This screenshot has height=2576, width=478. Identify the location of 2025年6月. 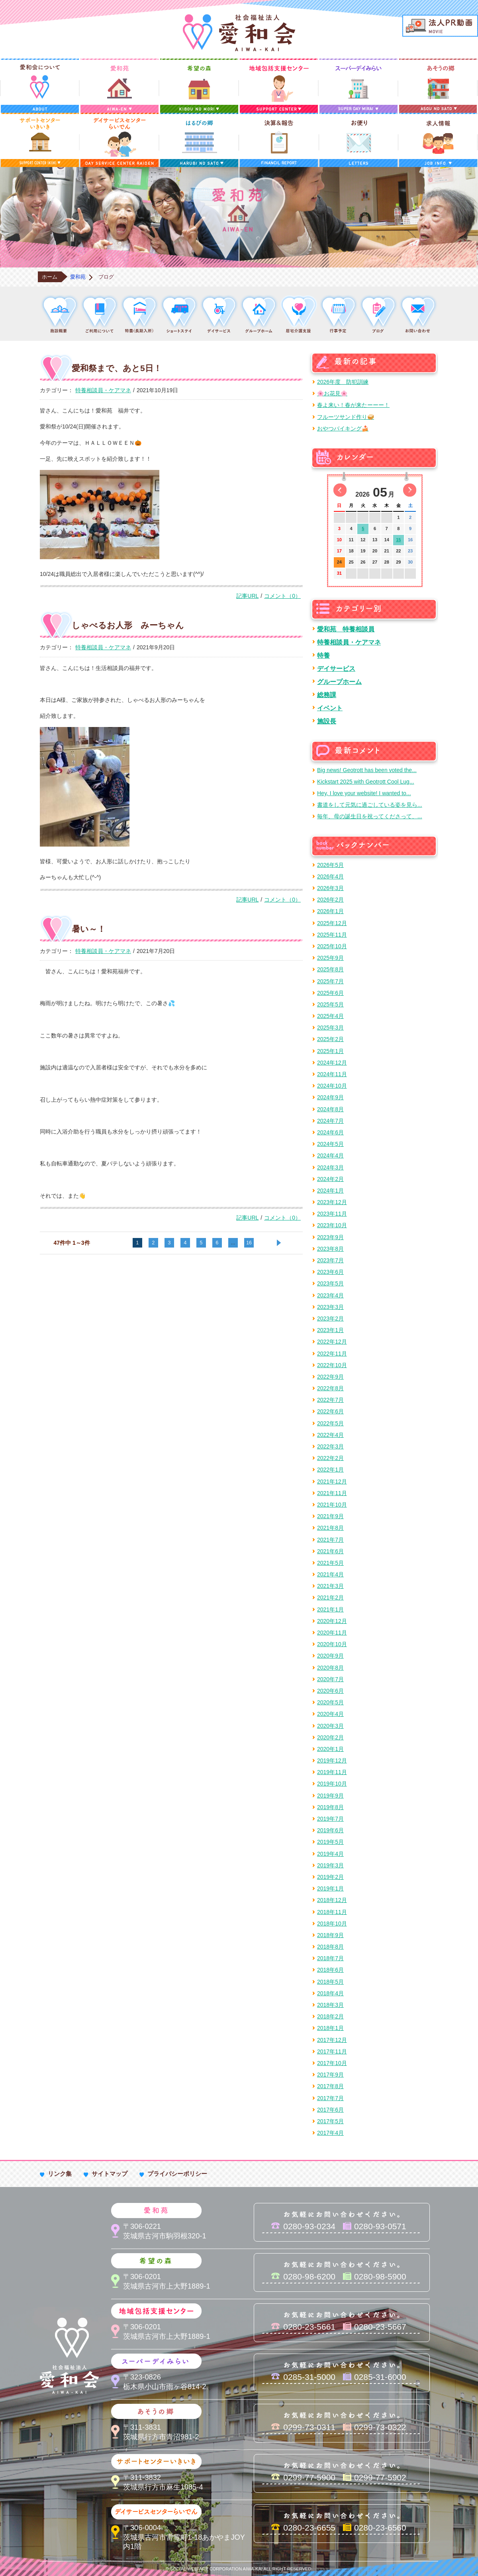
(330, 993).